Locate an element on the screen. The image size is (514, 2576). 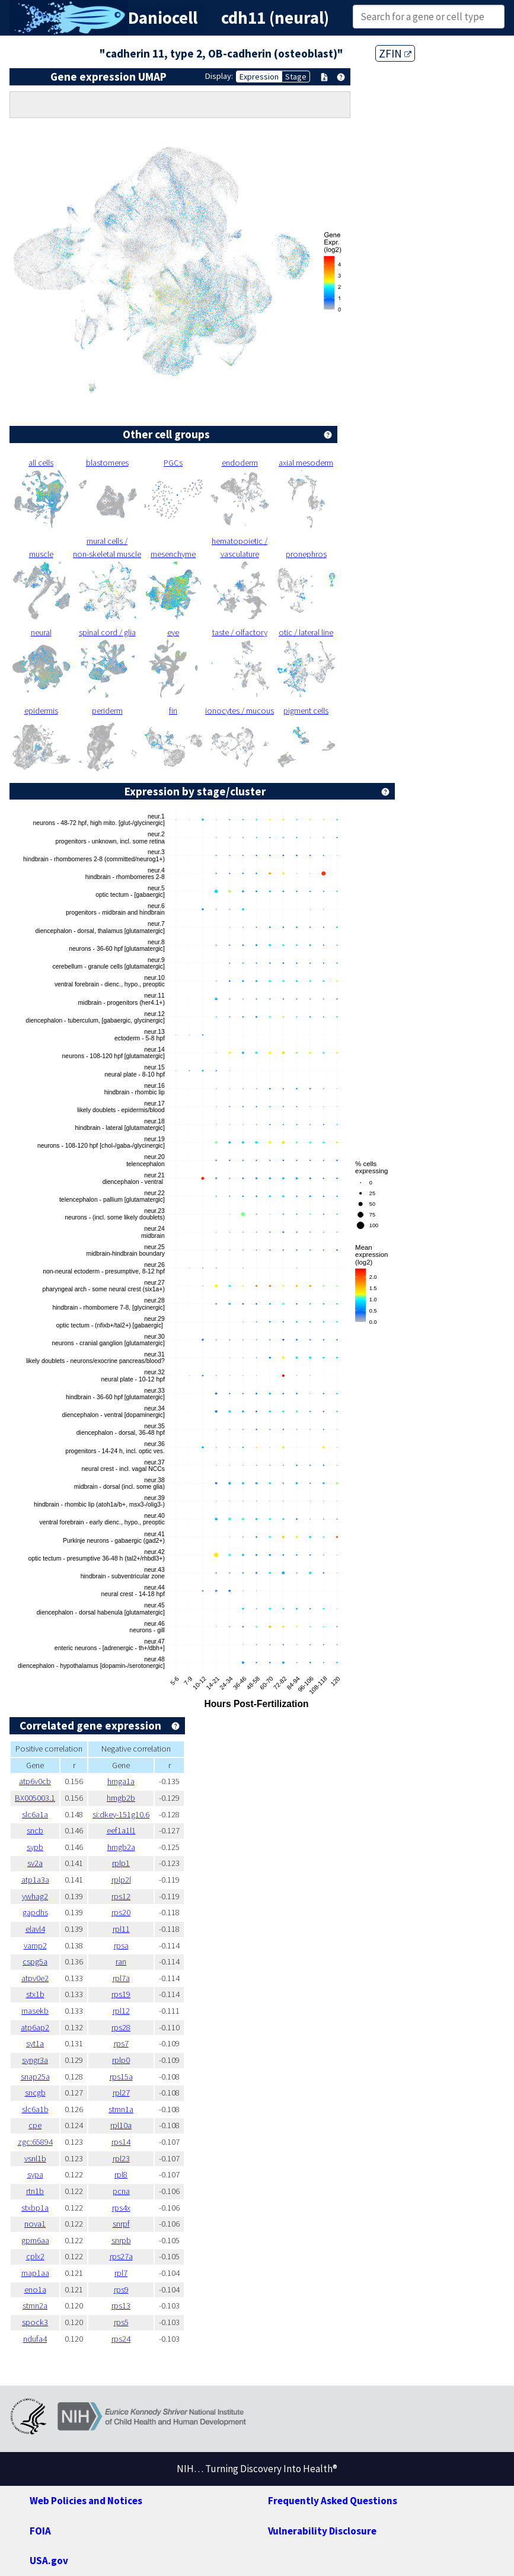
Expression is located at coordinates (259, 76).